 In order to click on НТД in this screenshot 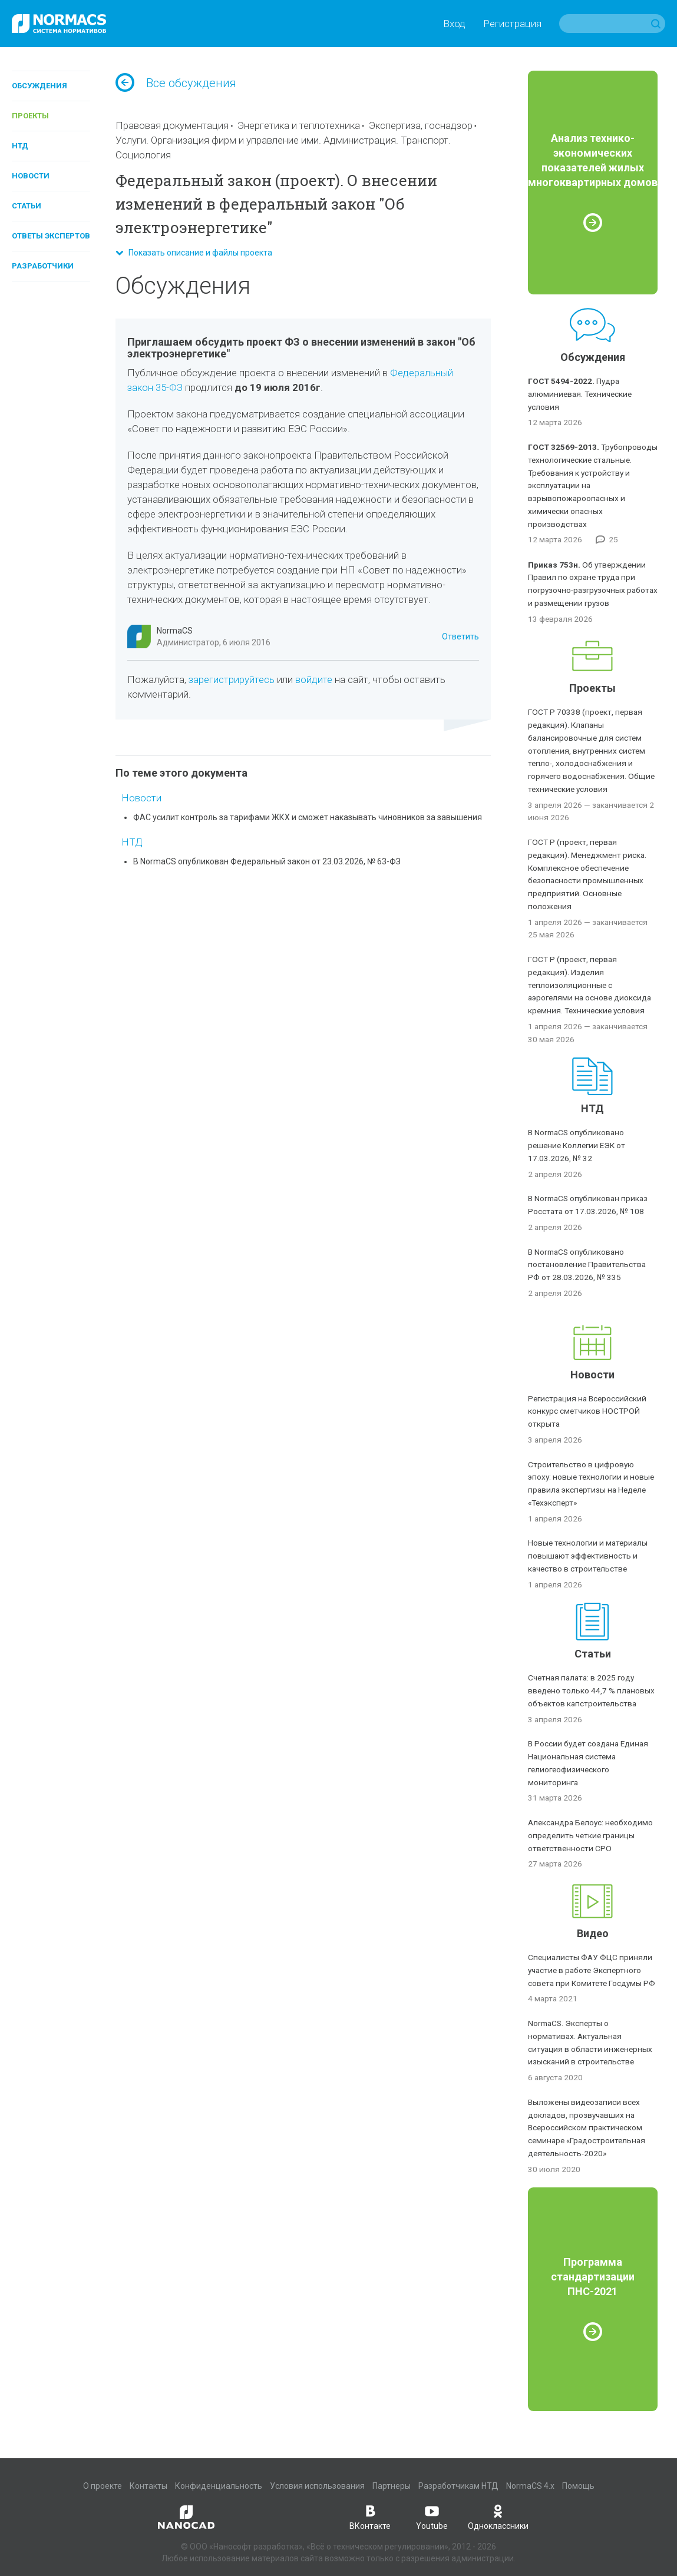, I will do `click(20, 145)`.